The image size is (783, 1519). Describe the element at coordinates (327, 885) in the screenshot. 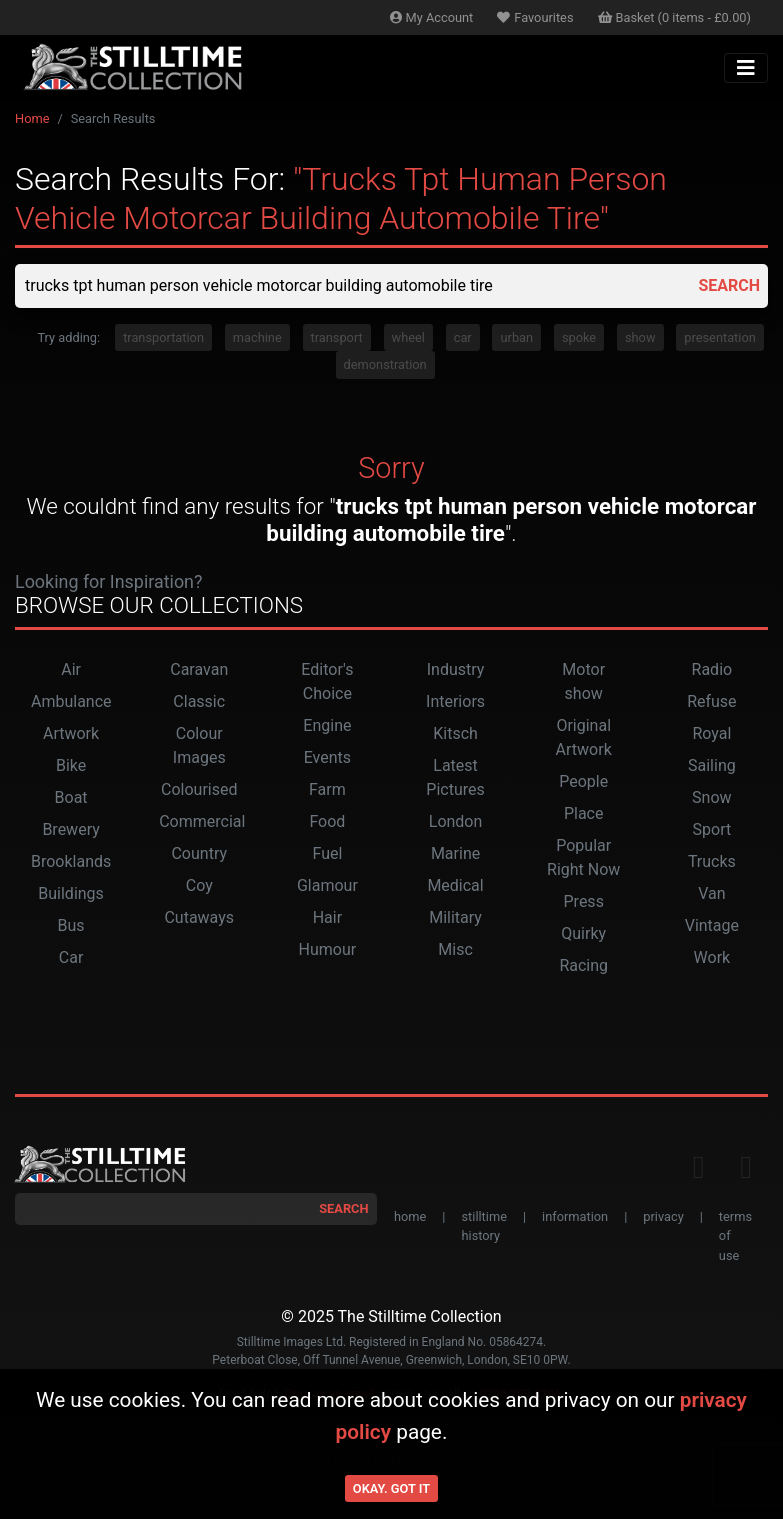

I see `Glamour` at that location.